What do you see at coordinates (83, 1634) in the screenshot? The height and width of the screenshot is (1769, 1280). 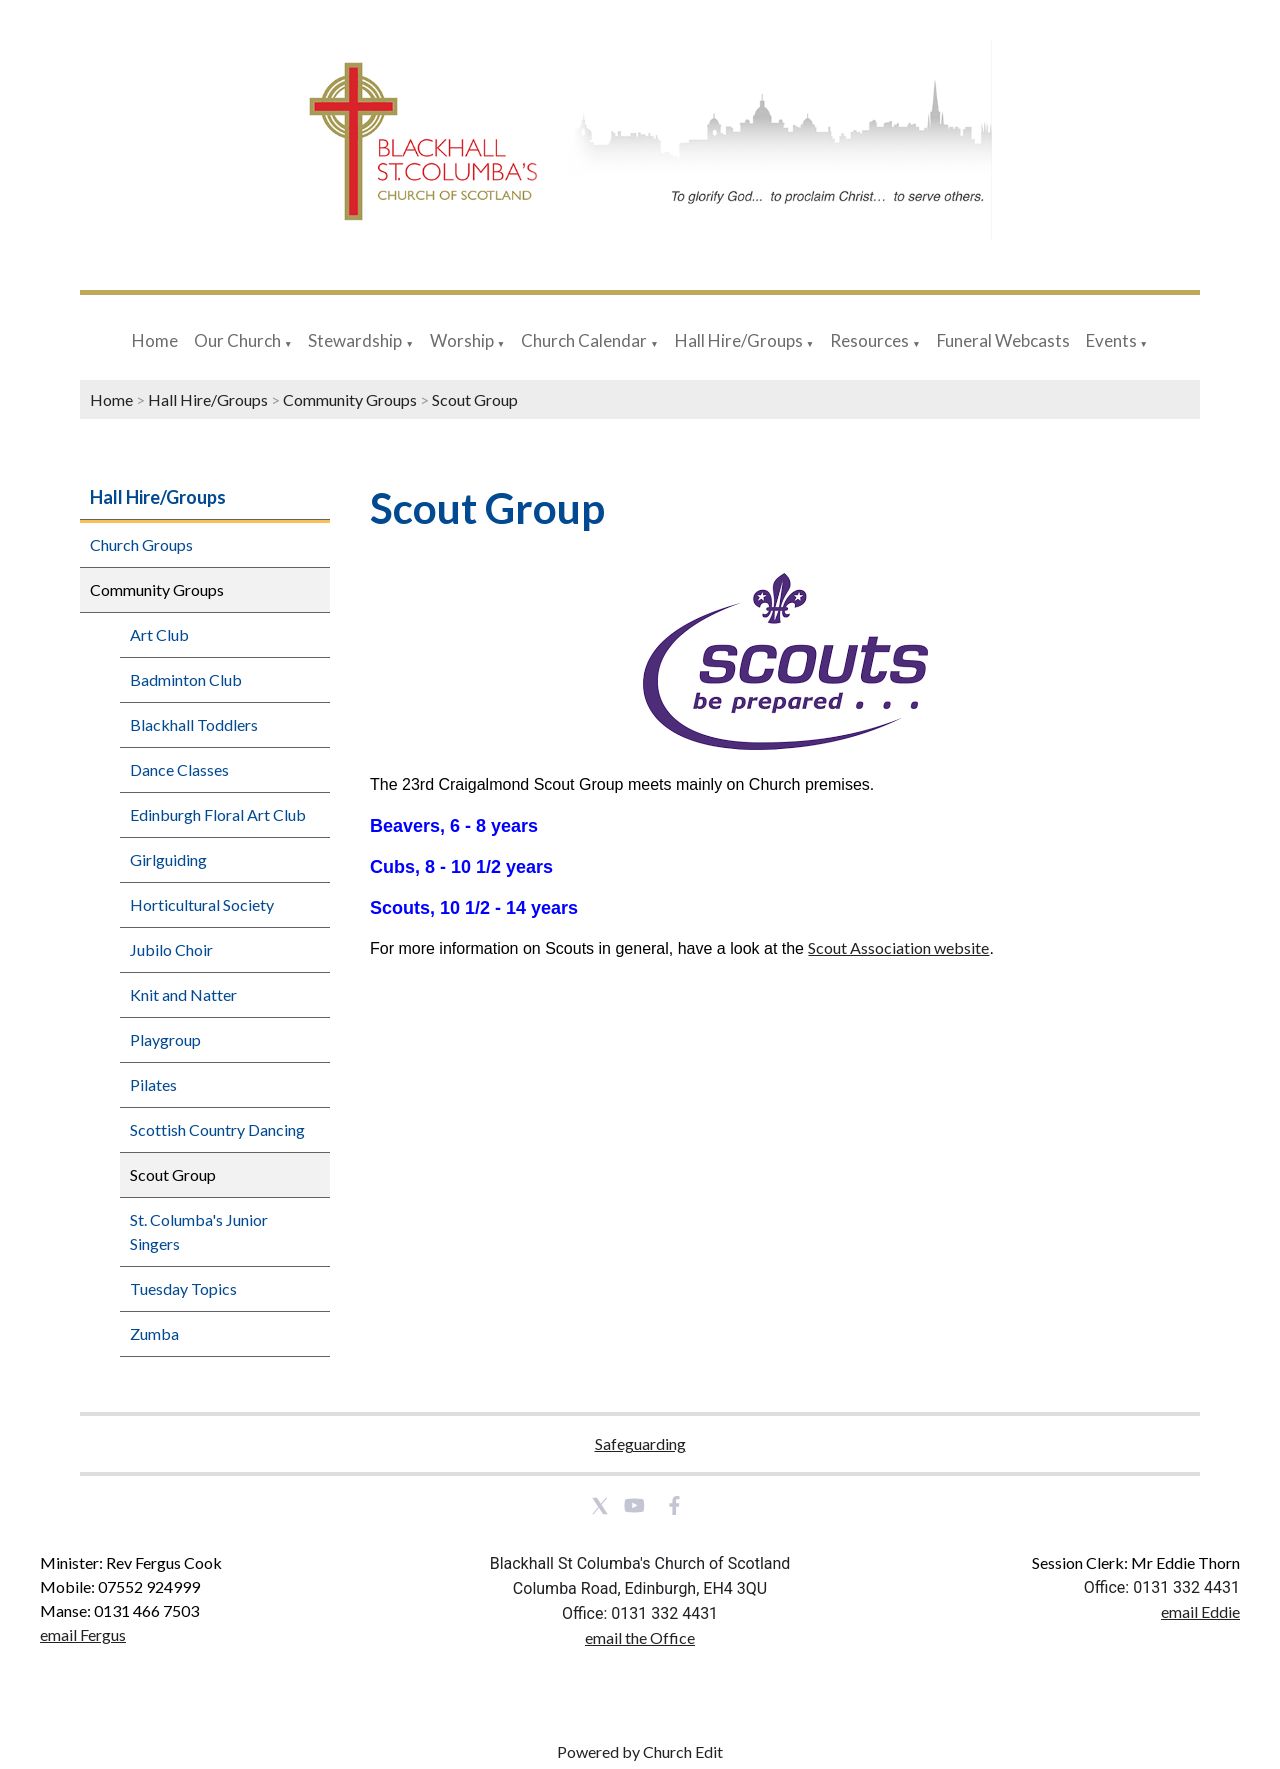 I see `email Fergus` at bounding box center [83, 1634].